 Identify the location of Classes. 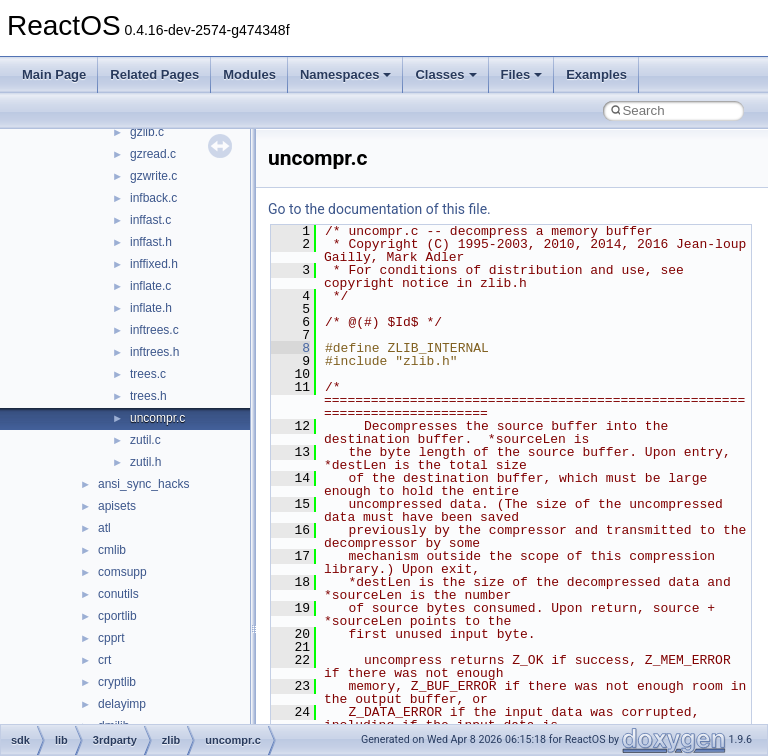
(445, 74).